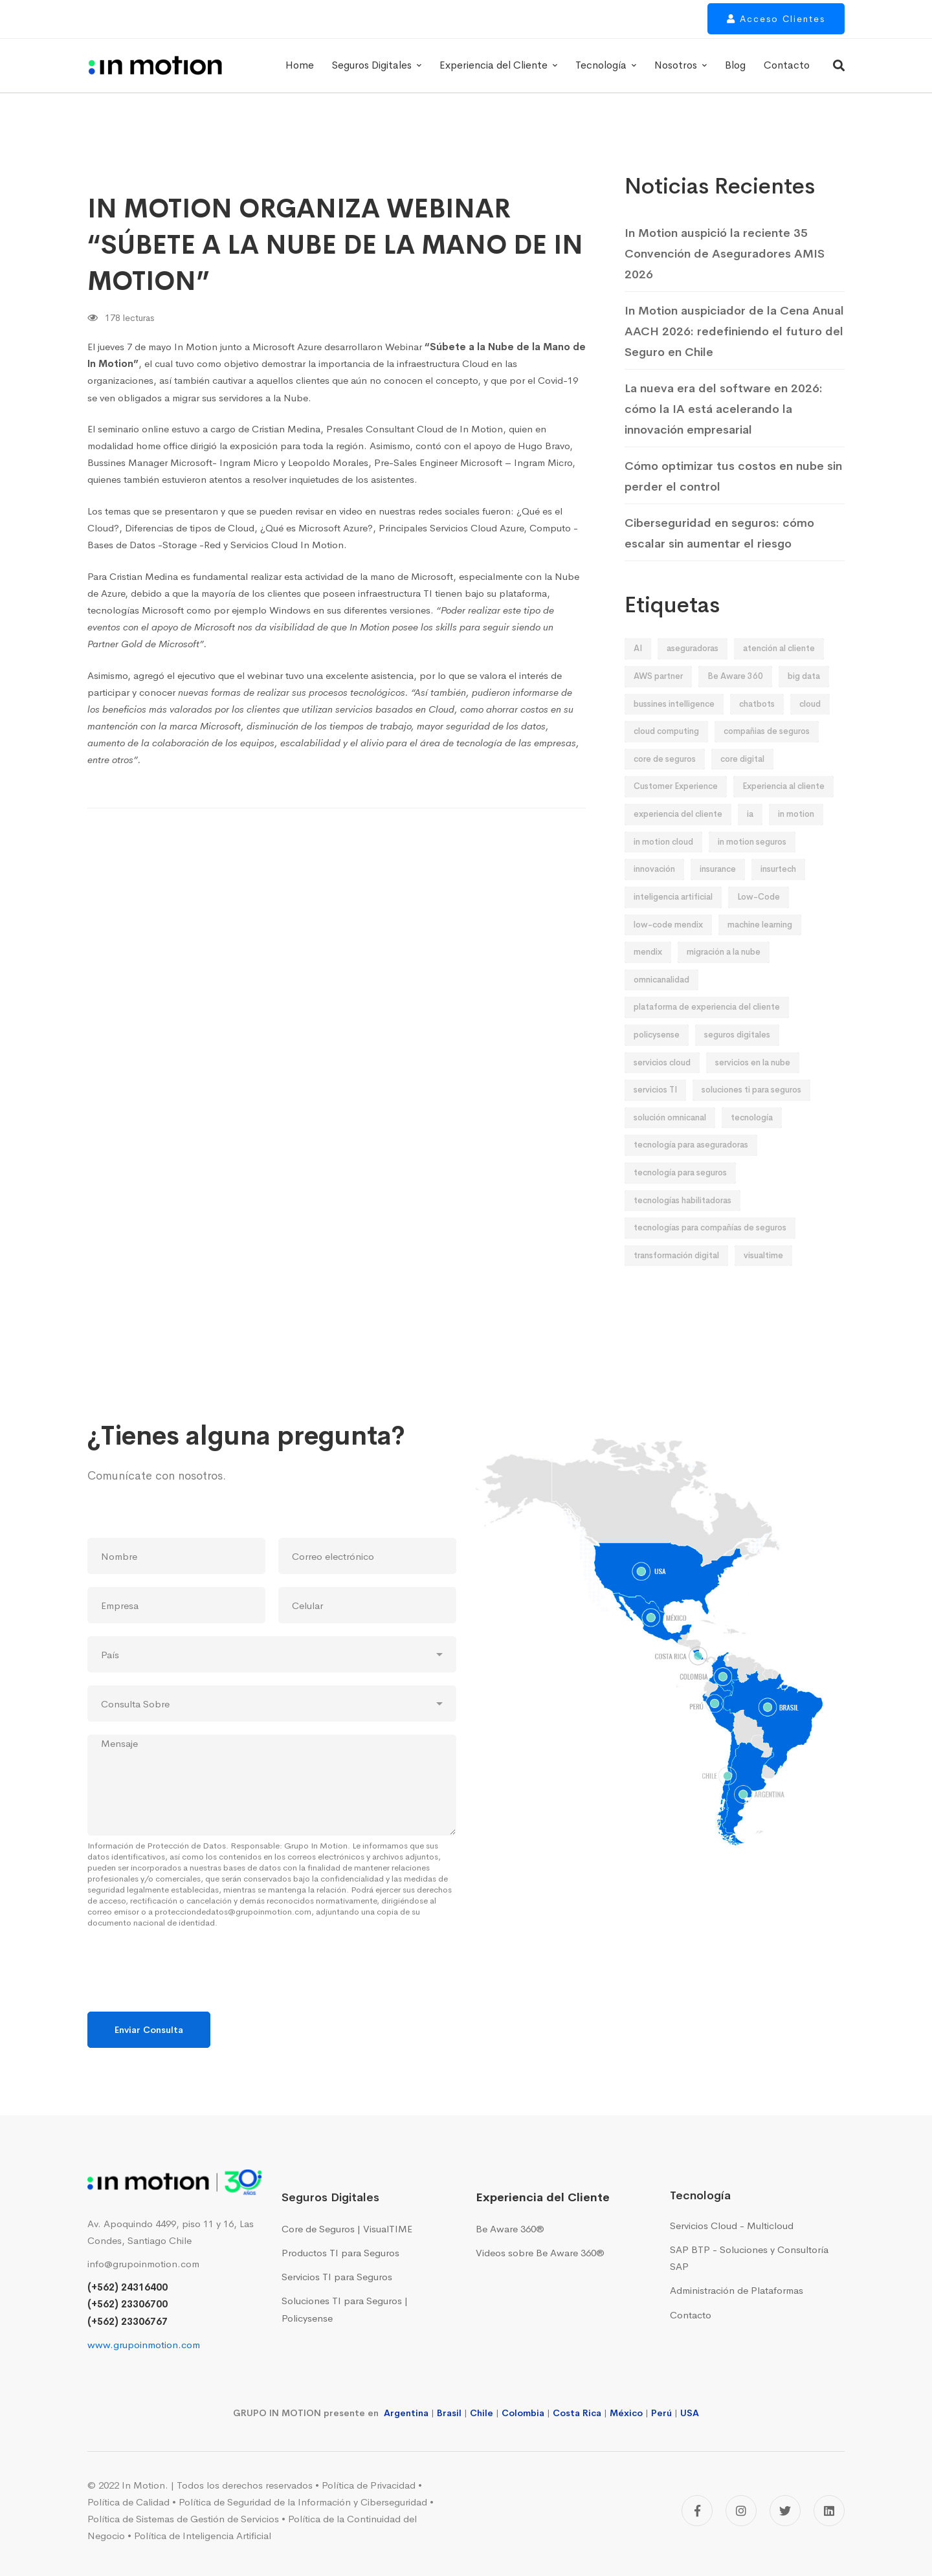  What do you see at coordinates (680, 1197) in the screenshot?
I see `tecnología para seguros [tecnología para seguros (38 elementos)]` at bounding box center [680, 1197].